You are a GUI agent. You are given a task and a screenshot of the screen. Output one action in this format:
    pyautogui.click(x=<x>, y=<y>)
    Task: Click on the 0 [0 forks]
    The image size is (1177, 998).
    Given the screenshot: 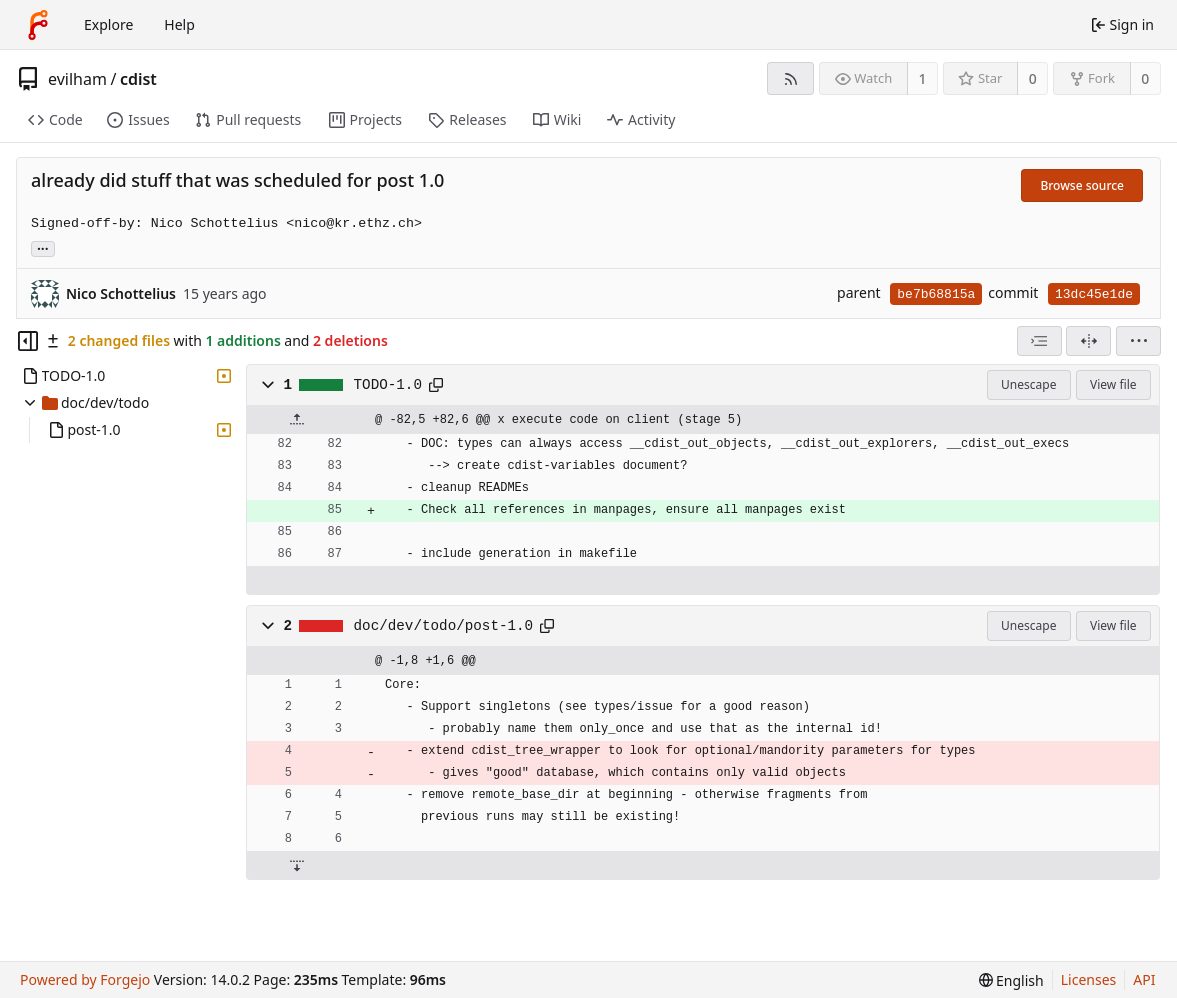 What is the action you would take?
    pyautogui.click(x=1145, y=78)
    